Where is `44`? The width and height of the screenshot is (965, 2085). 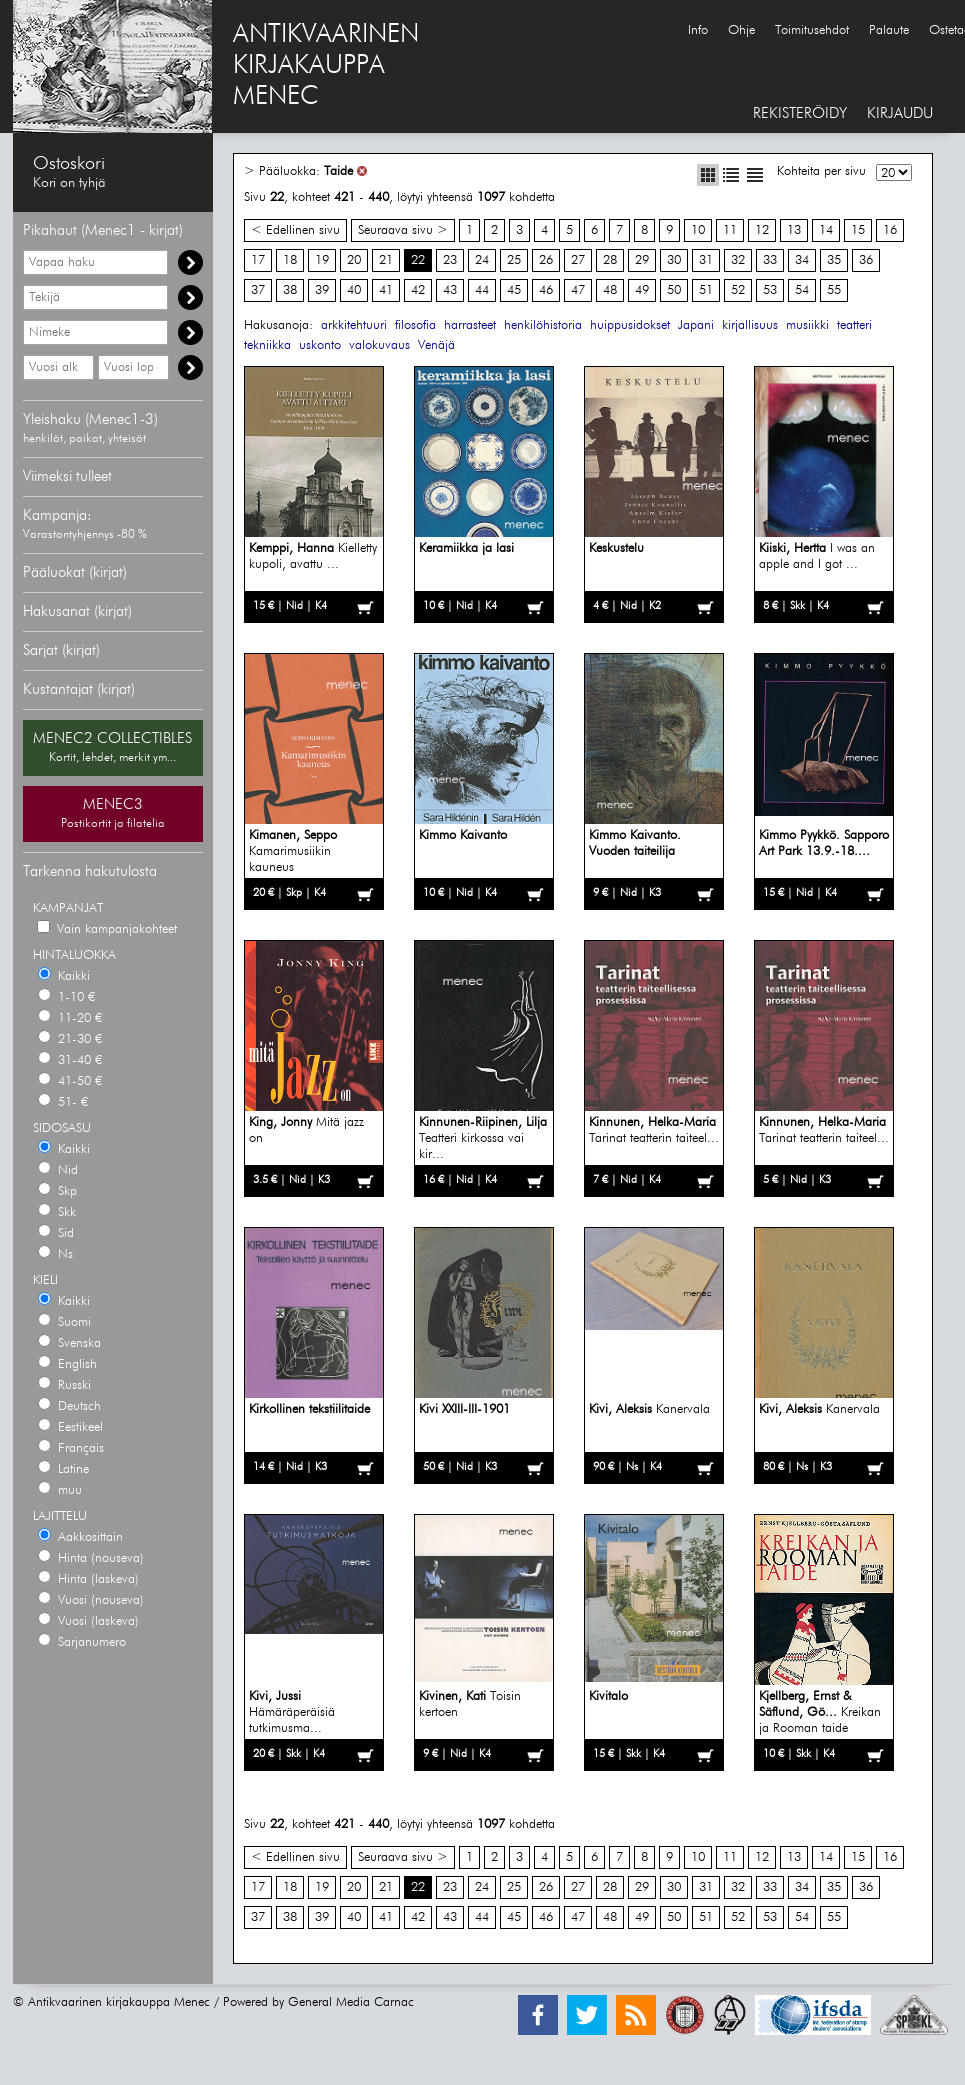 44 is located at coordinates (482, 290).